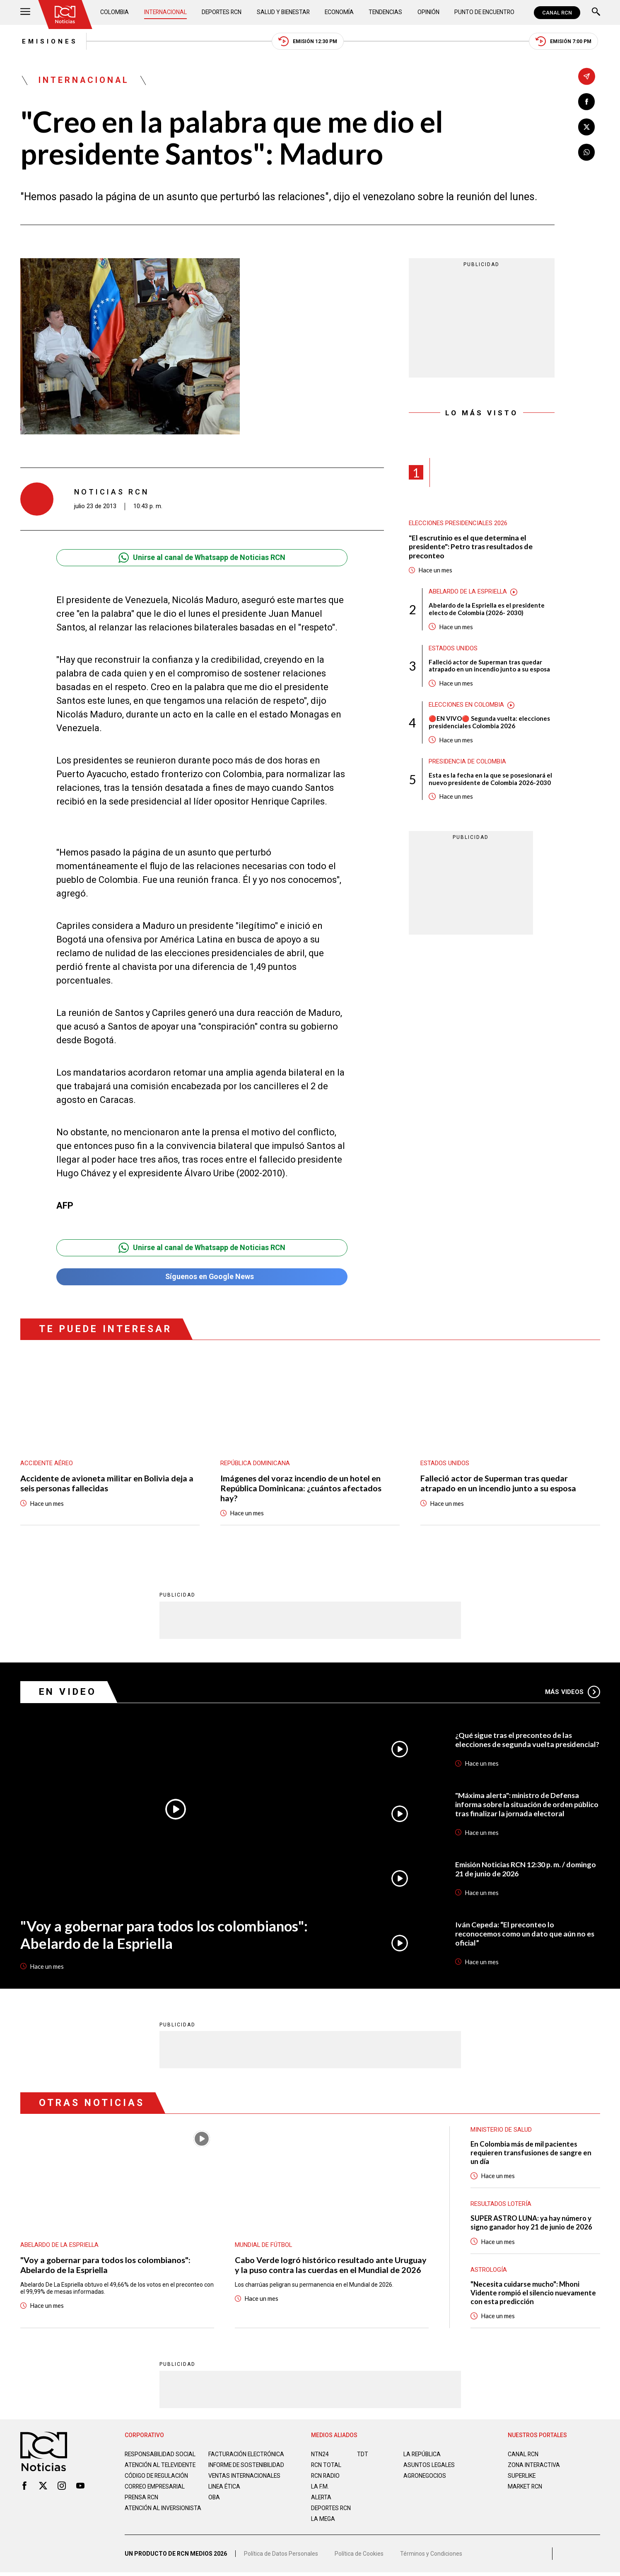  I want to click on Prensa rcn, so click(142, 2505).